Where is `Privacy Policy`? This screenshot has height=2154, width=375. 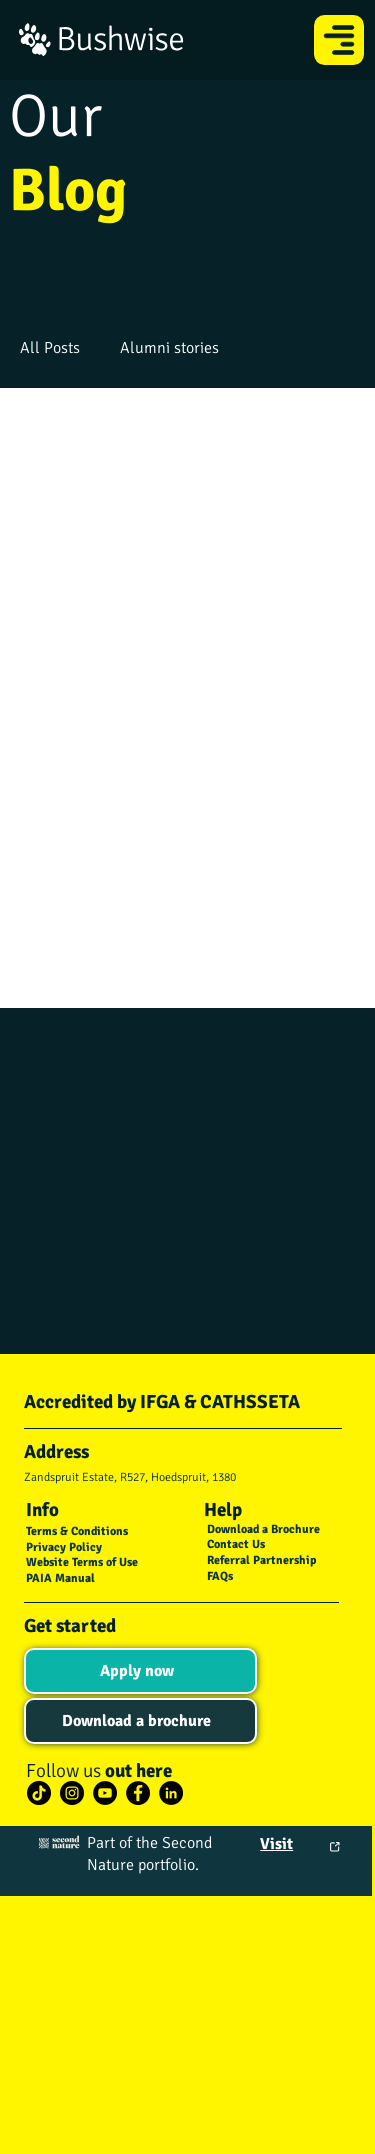
Privacy Policy is located at coordinates (64, 1547).